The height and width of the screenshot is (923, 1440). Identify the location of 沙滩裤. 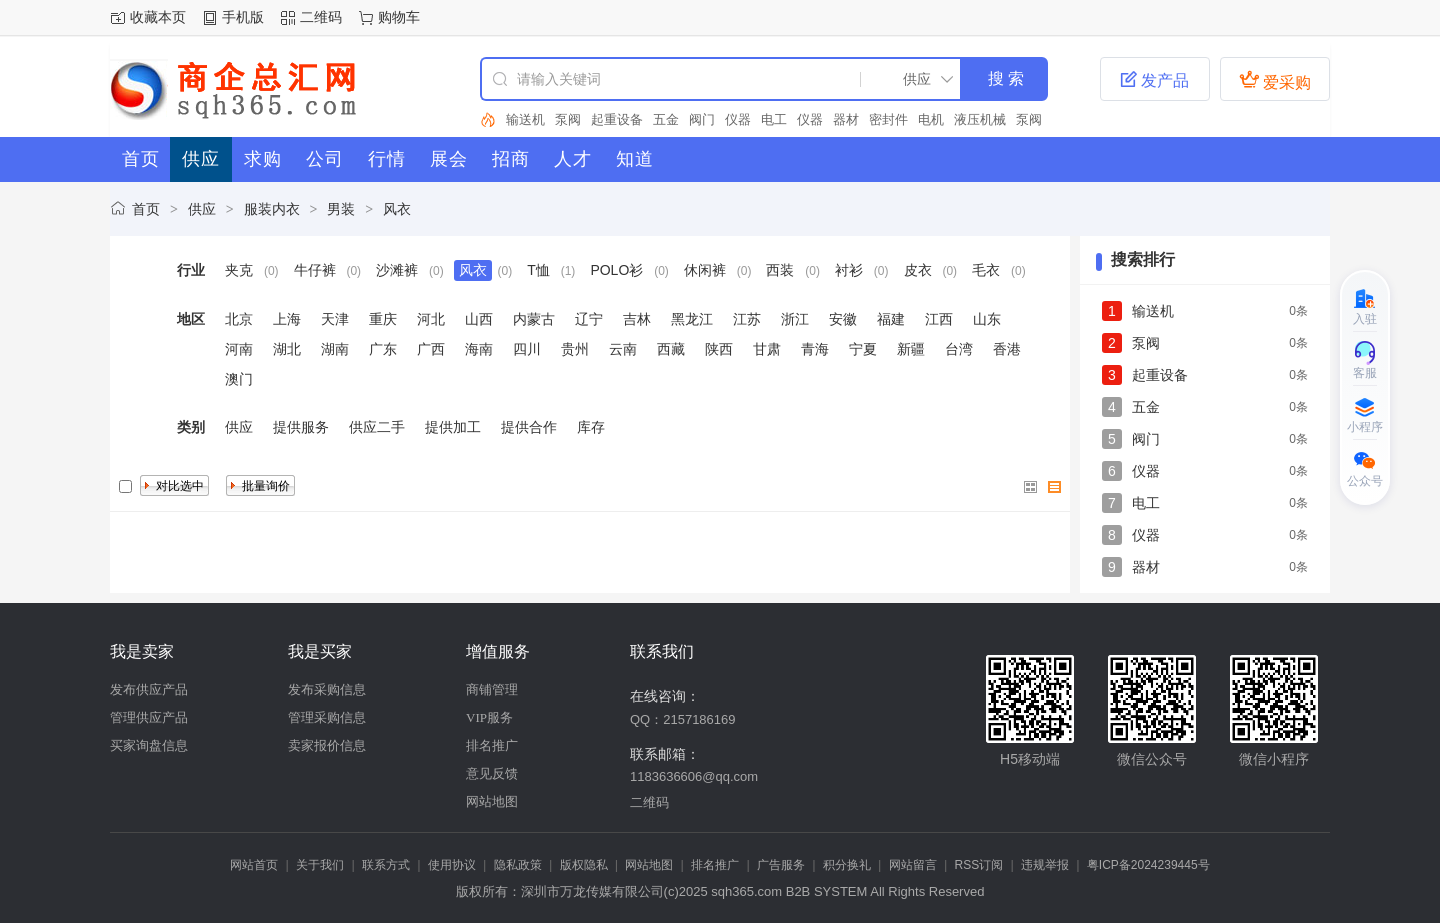
(397, 270).